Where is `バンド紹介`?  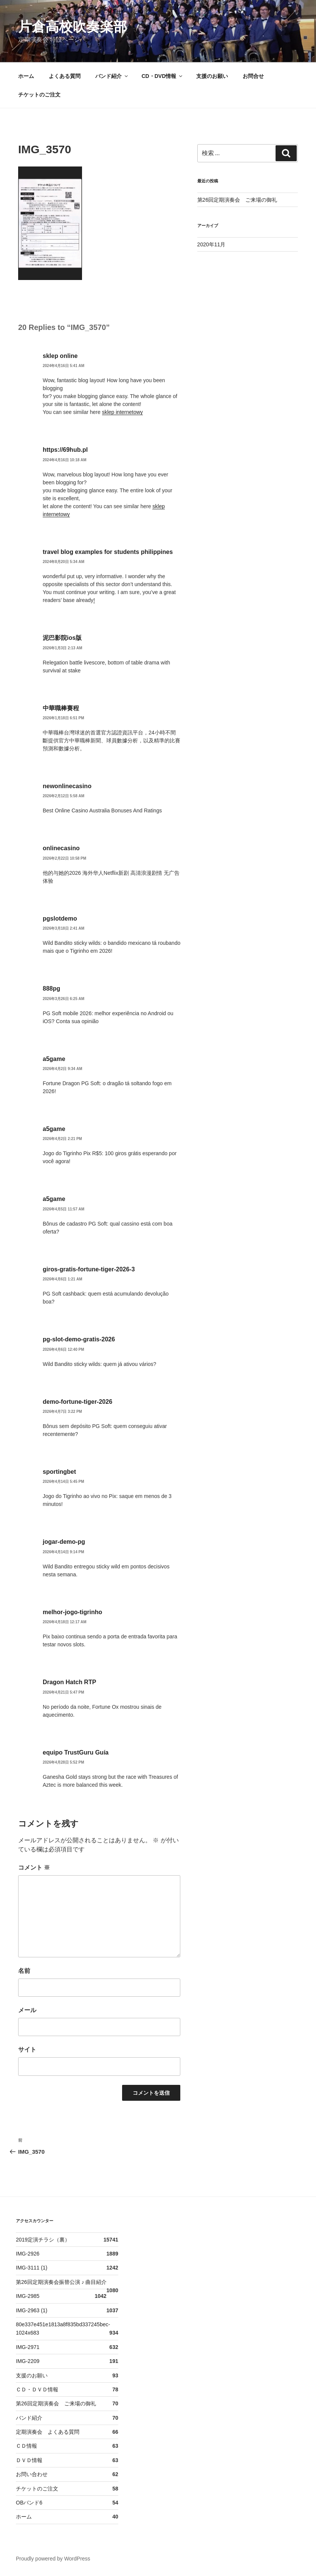 バンド紹介 is located at coordinates (112, 76).